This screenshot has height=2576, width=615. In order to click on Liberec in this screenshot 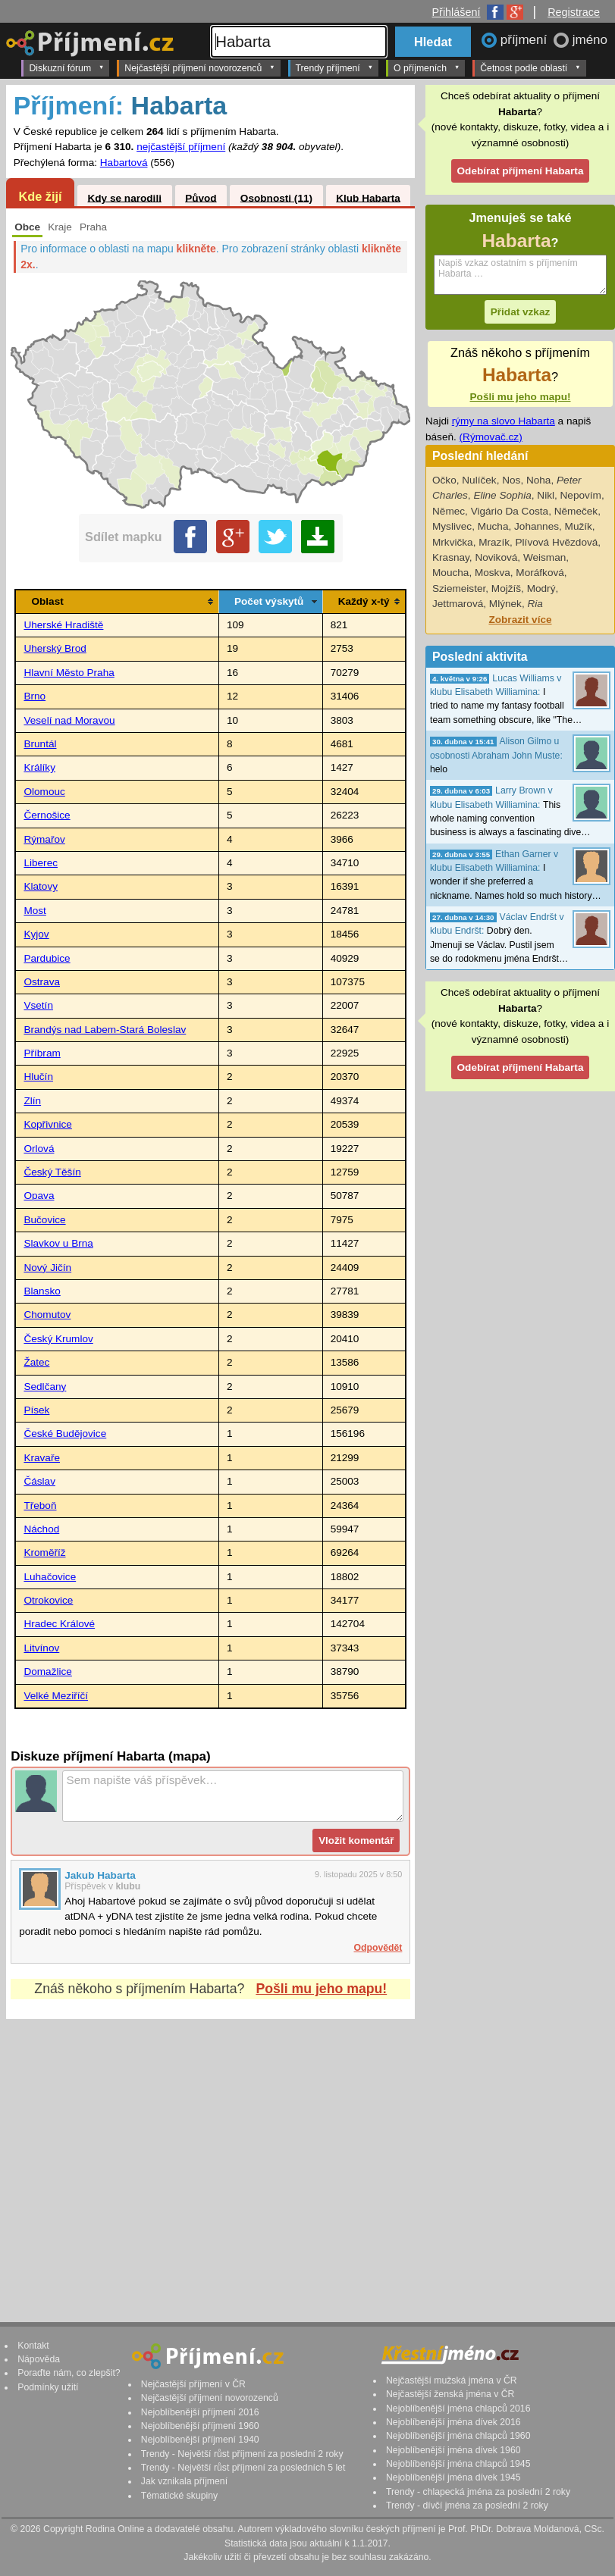, I will do `click(41, 863)`.